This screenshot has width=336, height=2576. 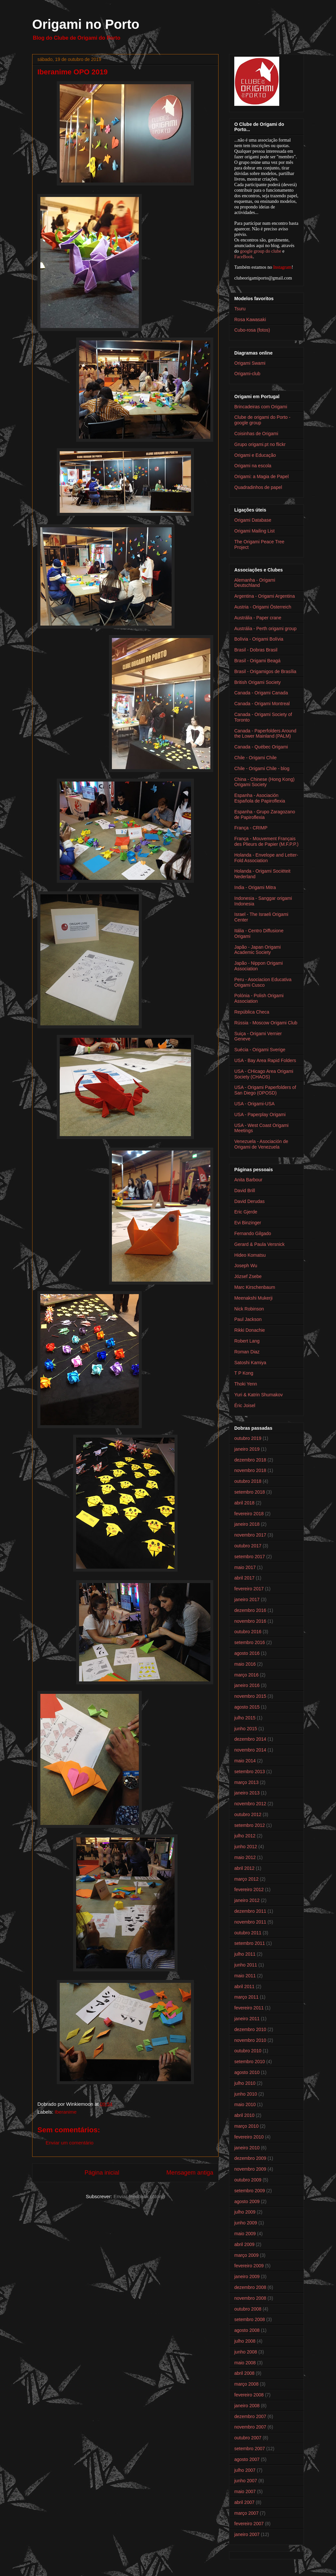 What do you see at coordinates (245, 1567) in the screenshot?
I see `maio 2017` at bounding box center [245, 1567].